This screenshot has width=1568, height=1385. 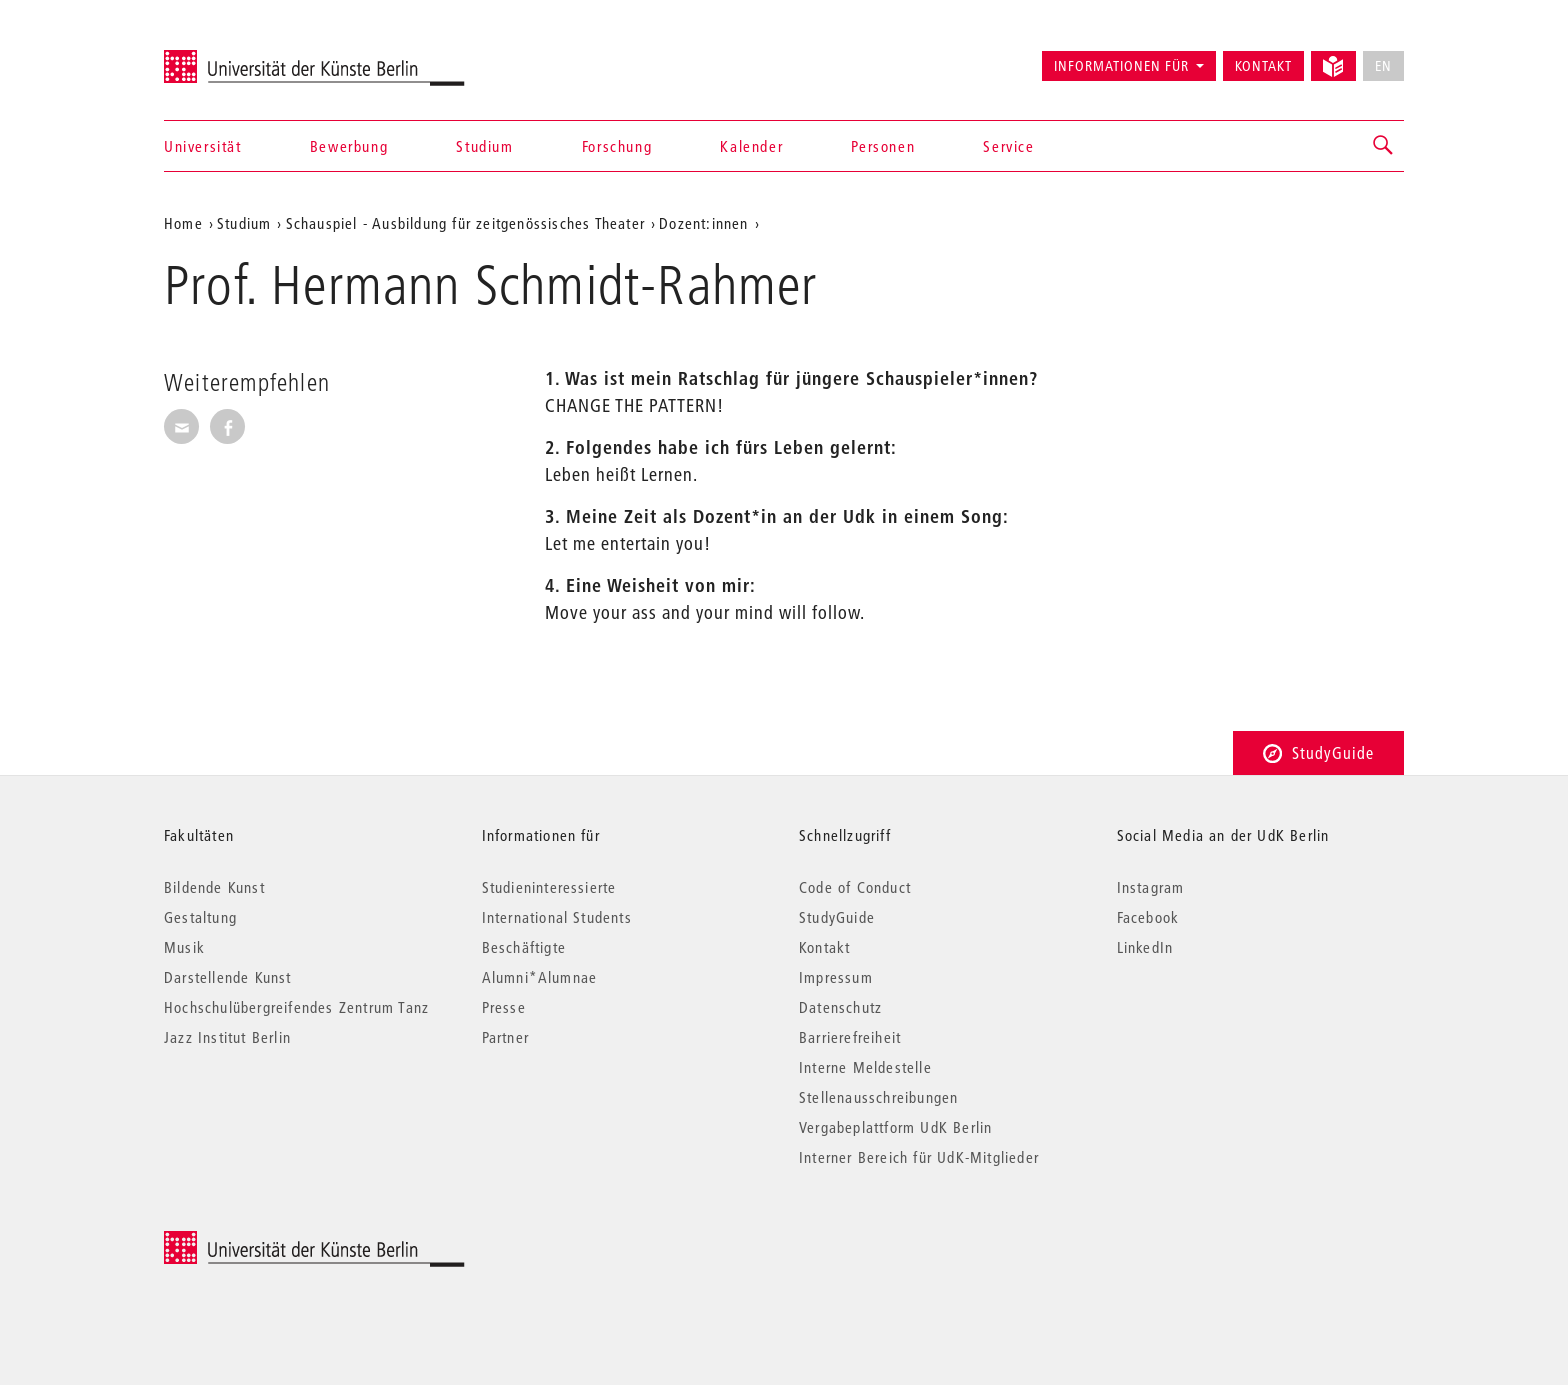 What do you see at coordinates (200, 917) in the screenshot?
I see `Gestaltung` at bounding box center [200, 917].